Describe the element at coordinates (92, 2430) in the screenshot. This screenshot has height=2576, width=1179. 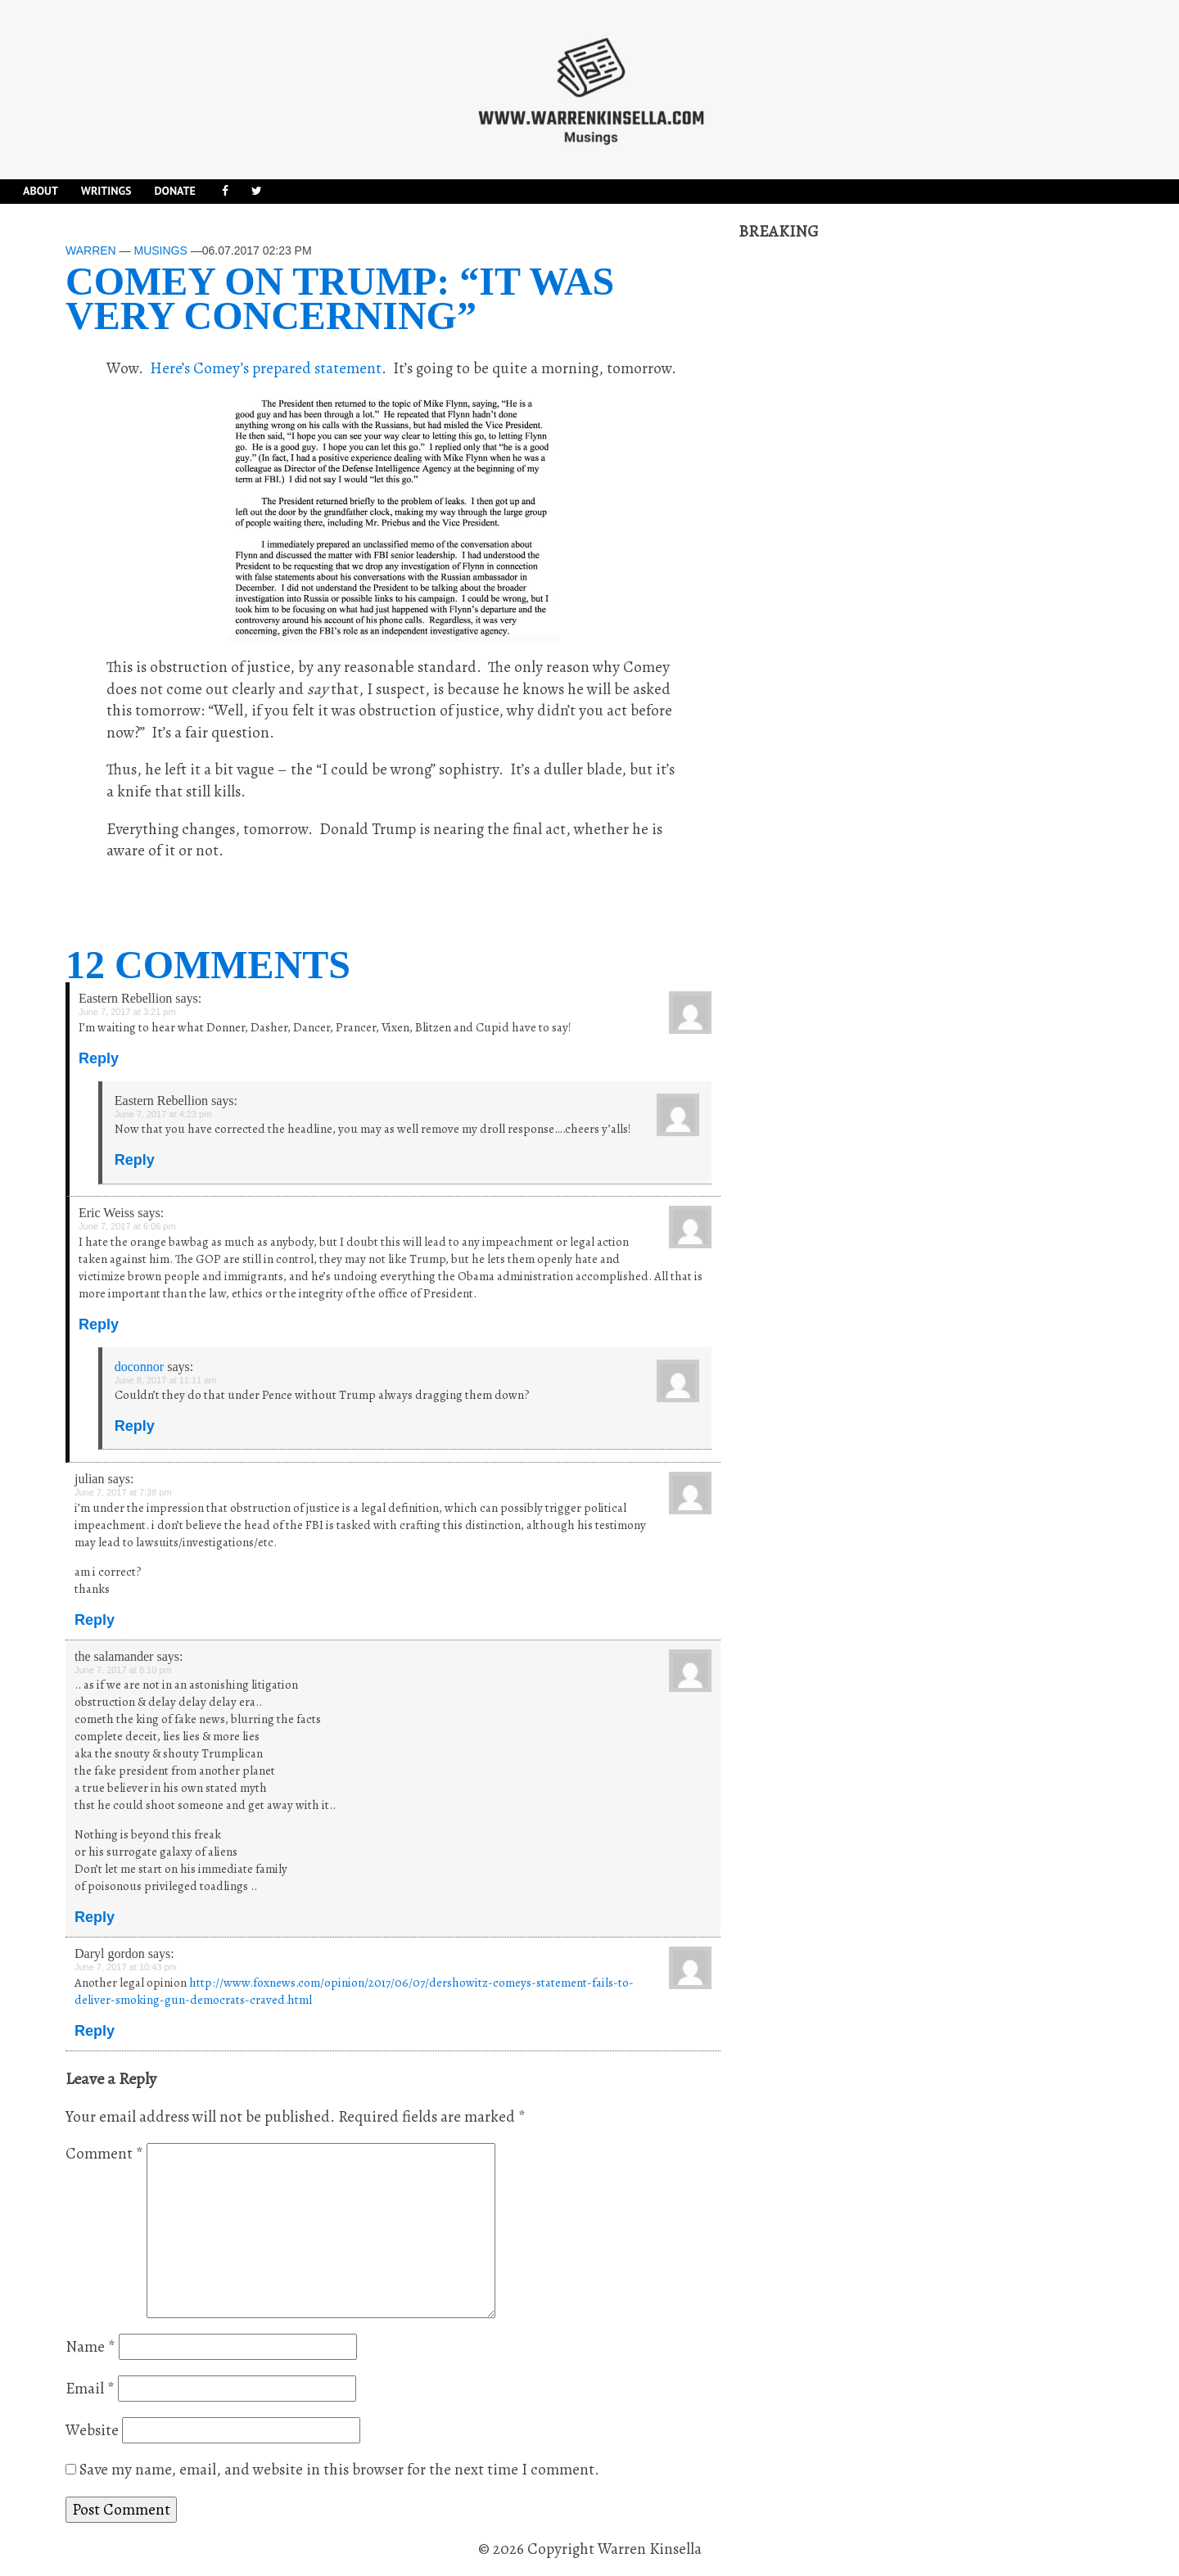
I see `Website` at that location.